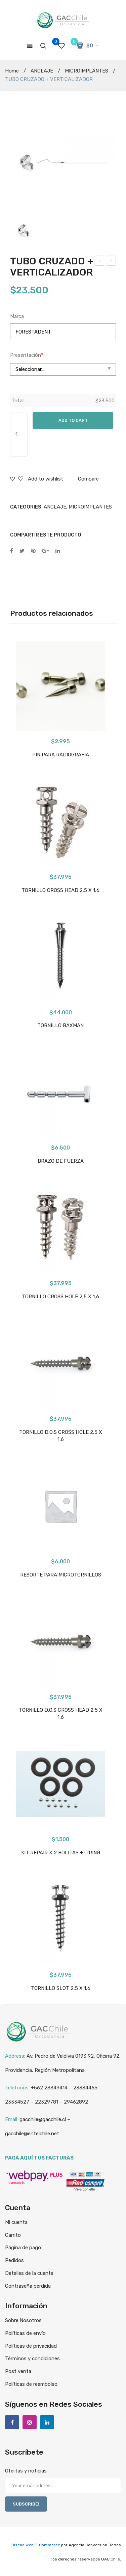  Describe the element at coordinates (60, 755) in the screenshot. I see `PIN PARA RADIOGRAFIA` at that location.